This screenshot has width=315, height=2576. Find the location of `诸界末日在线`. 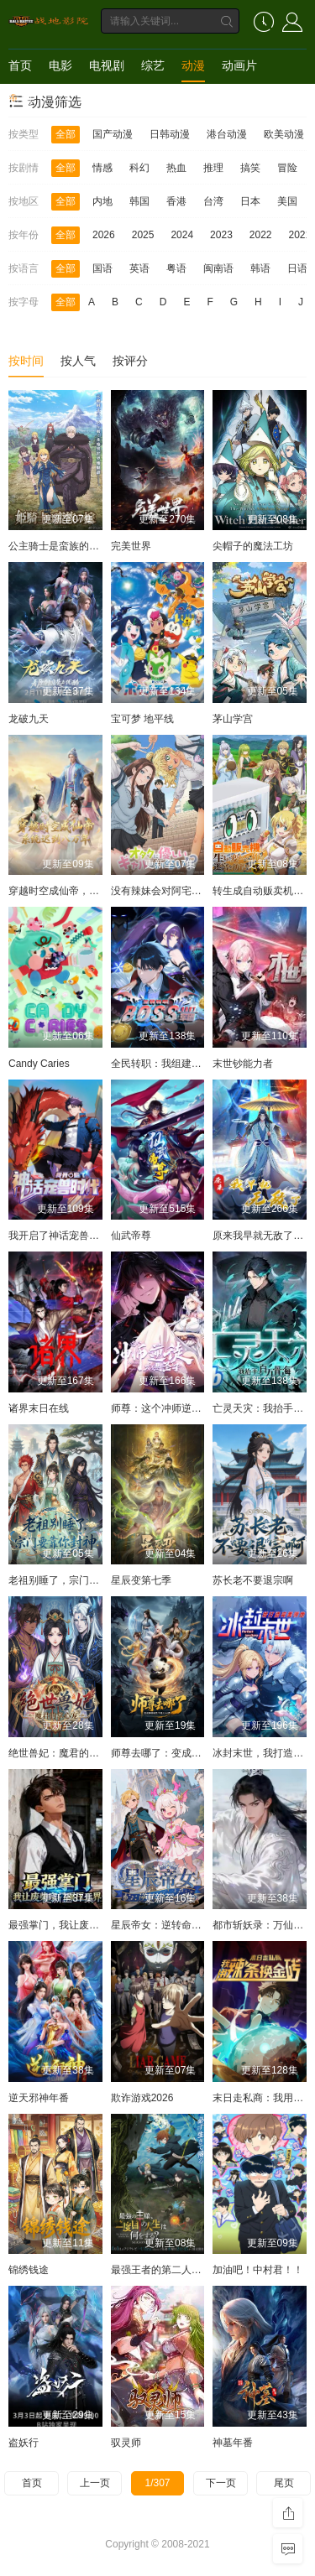

诸界末日在线 is located at coordinates (38, 1408).